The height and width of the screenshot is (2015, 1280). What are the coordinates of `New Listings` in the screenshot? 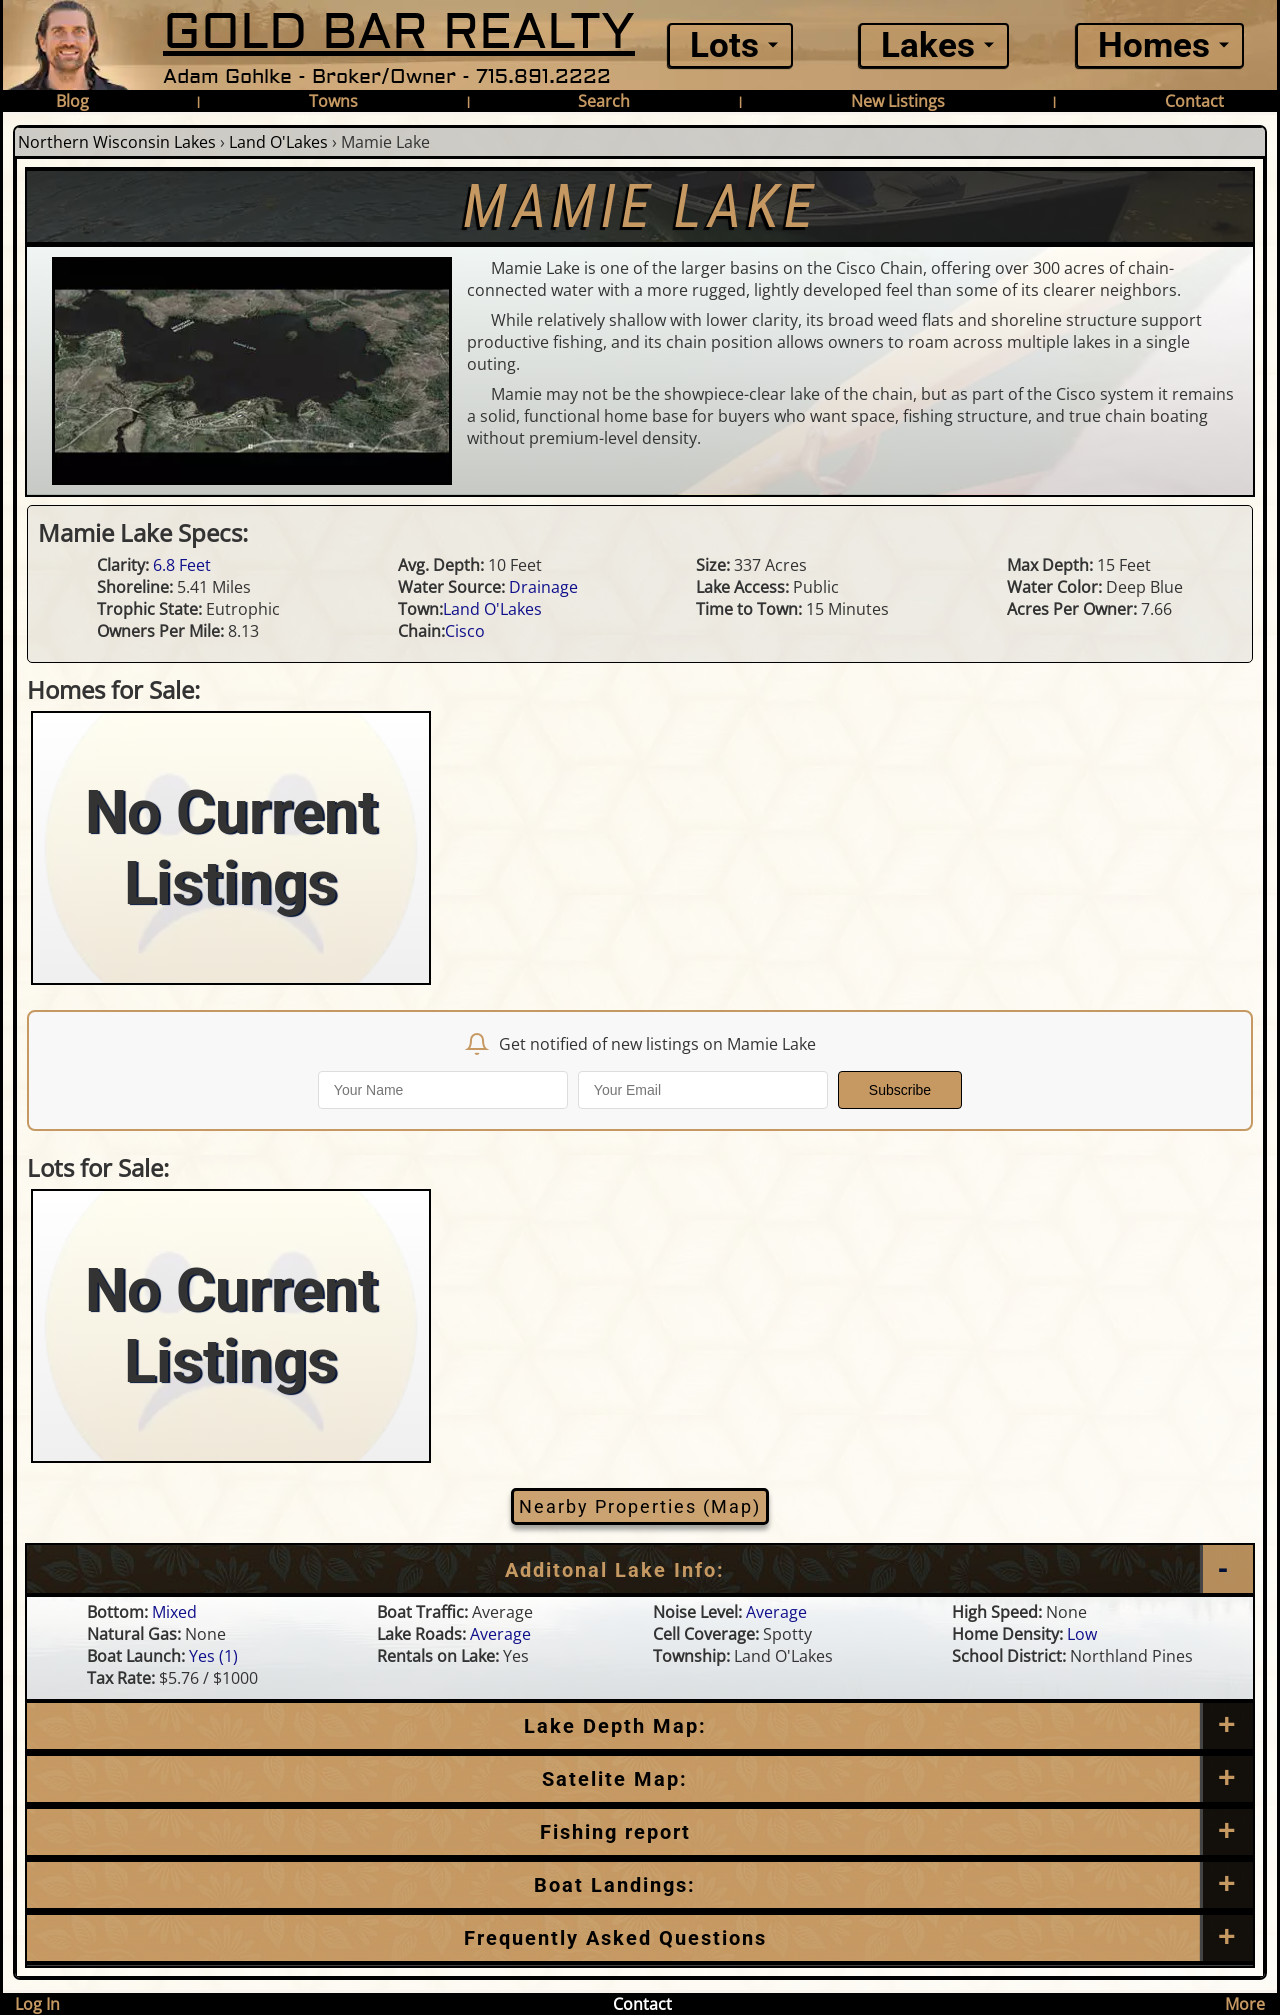 It's located at (898, 101).